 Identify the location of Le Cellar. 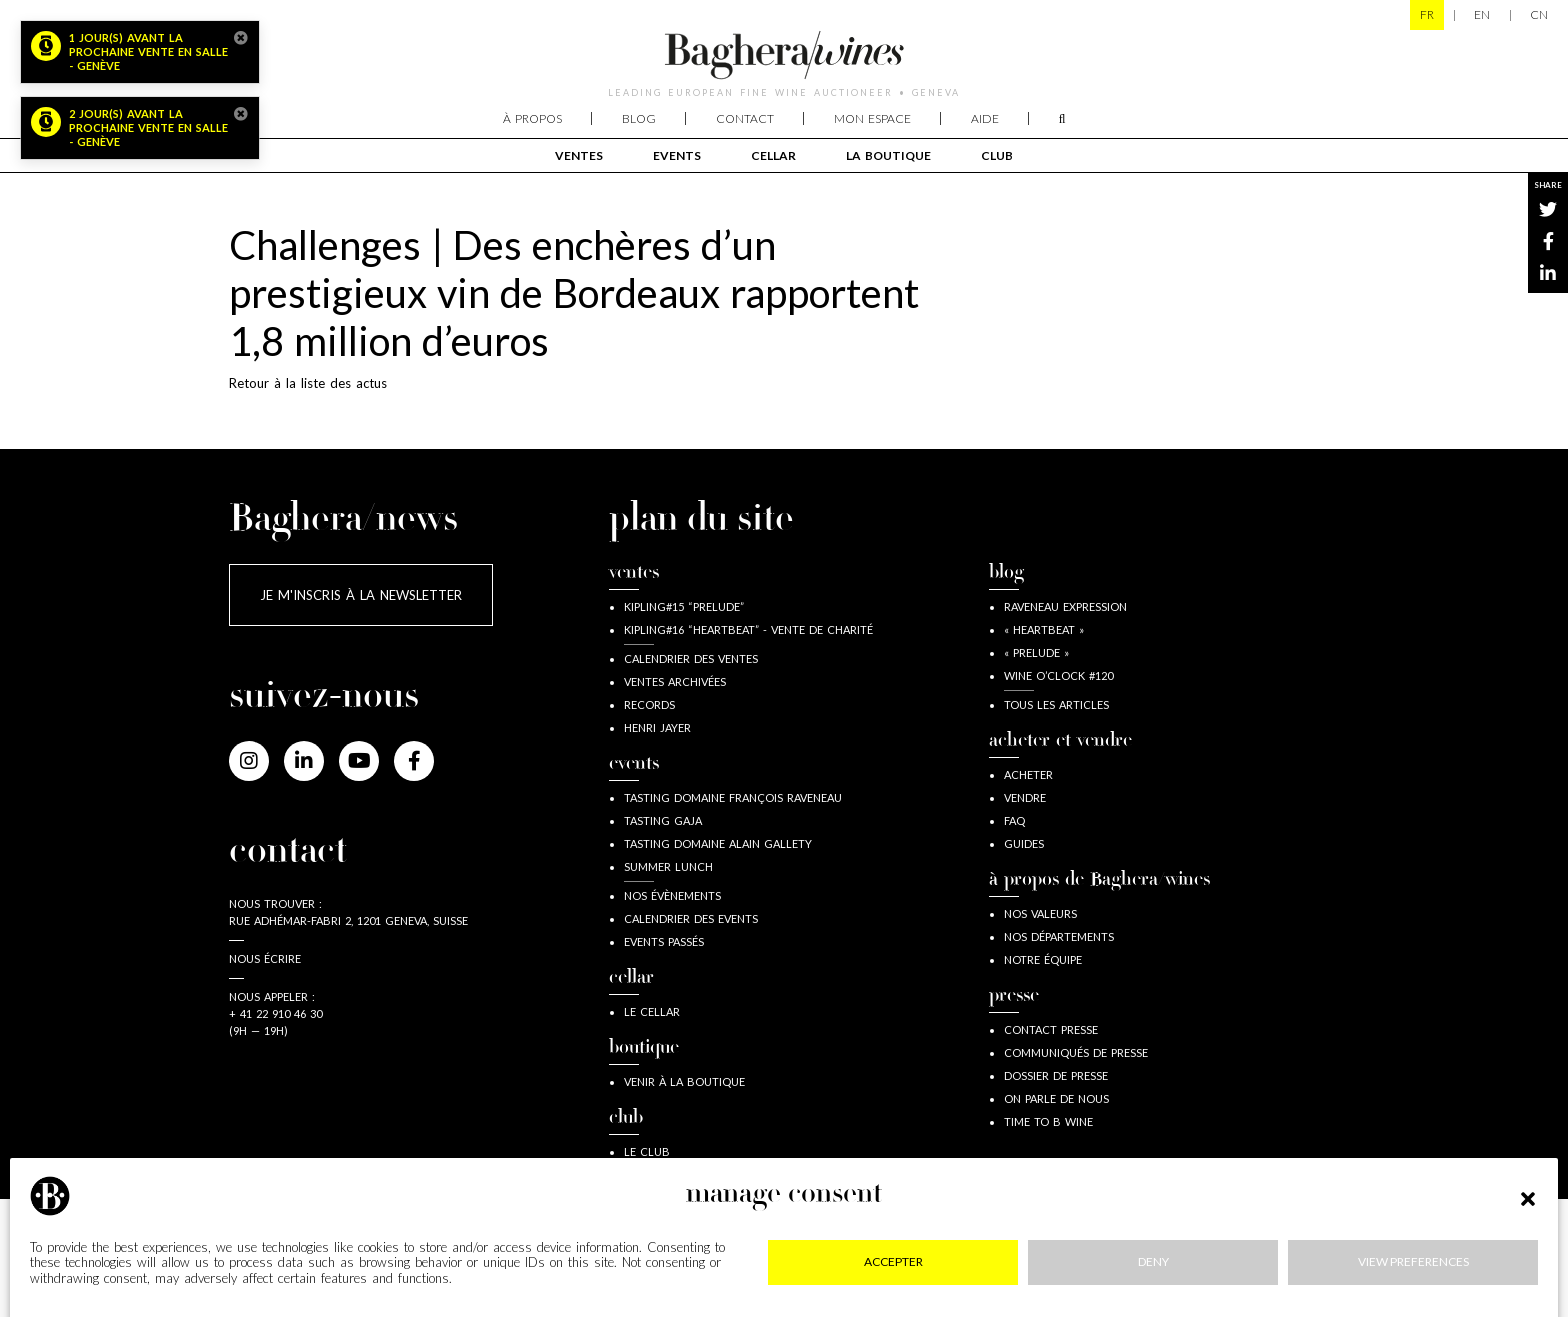
(652, 1011).